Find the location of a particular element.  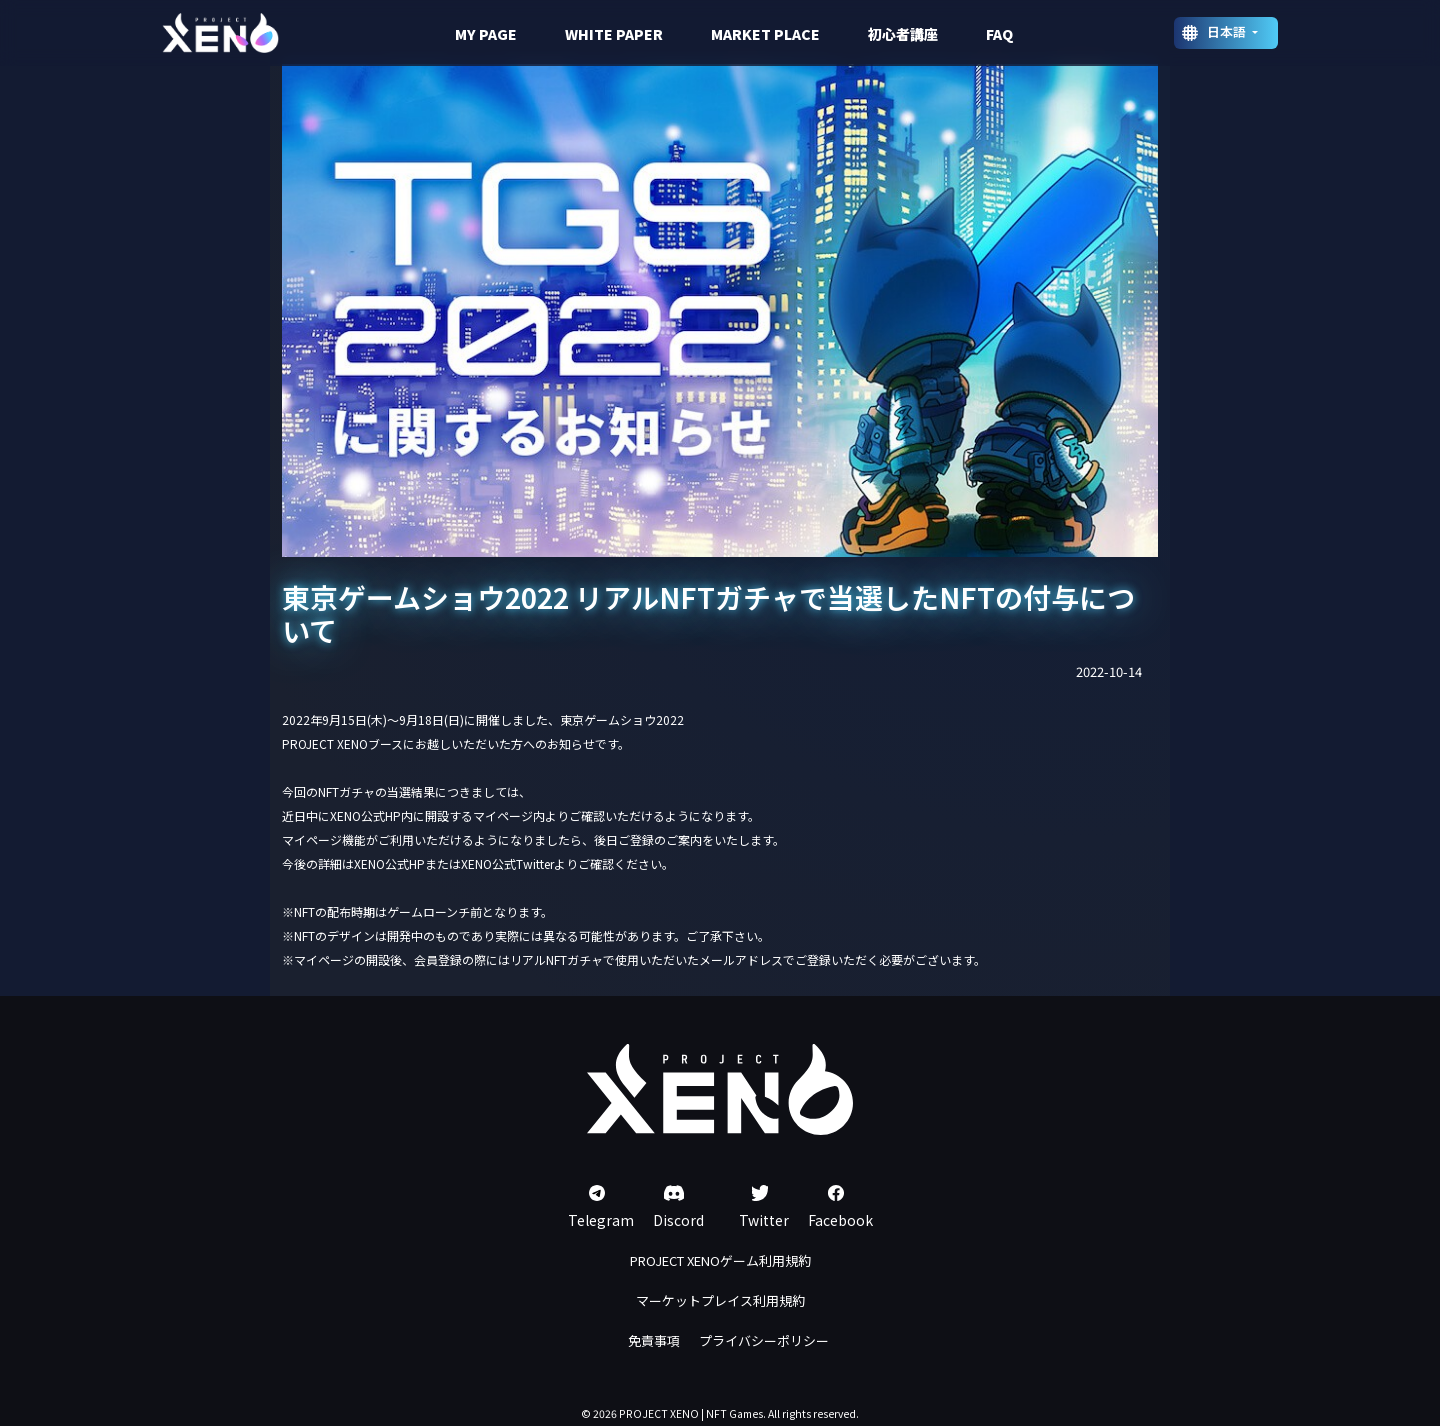

WHITE PAPER is located at coordinates (614, 34).